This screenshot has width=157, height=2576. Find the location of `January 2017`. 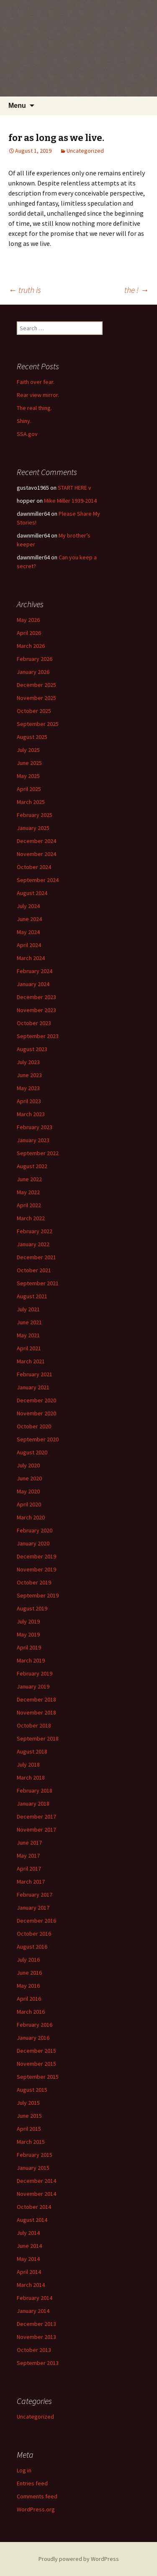

January 2017 is located at coordinates (33, 1907).